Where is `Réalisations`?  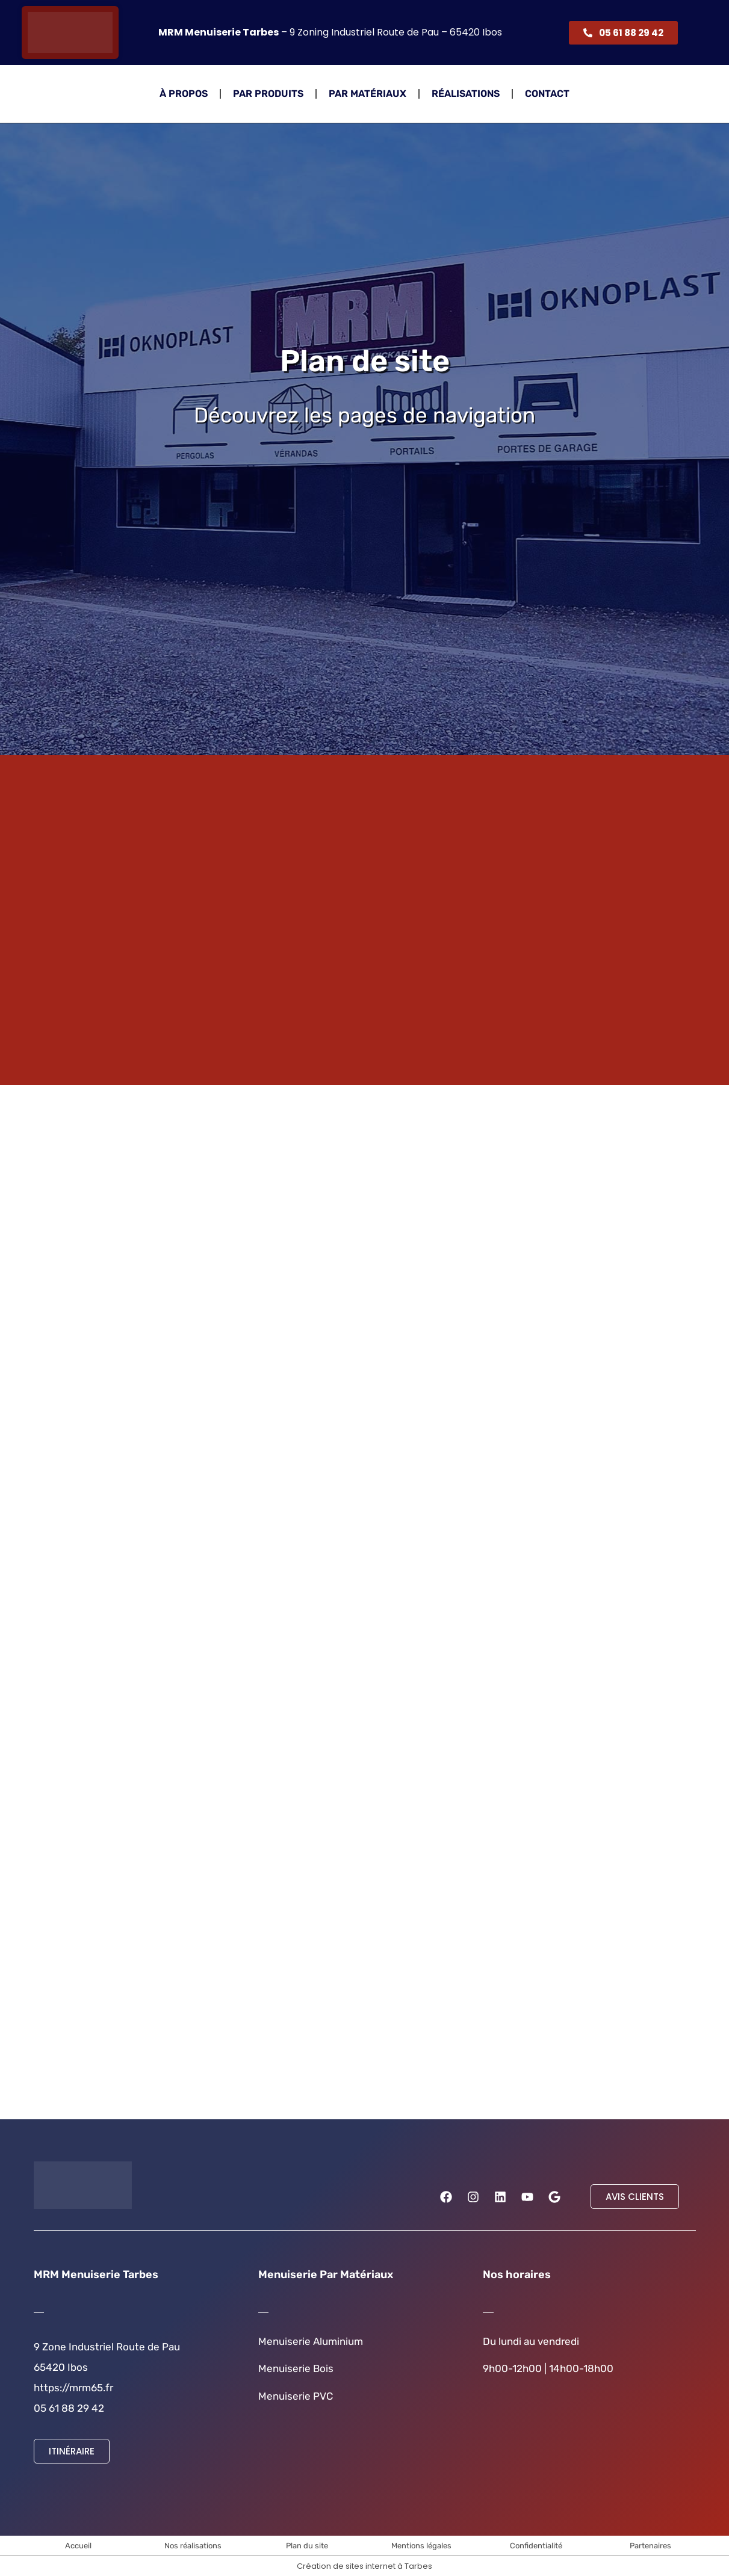
Réalisations is located at coordinates (466, 93).